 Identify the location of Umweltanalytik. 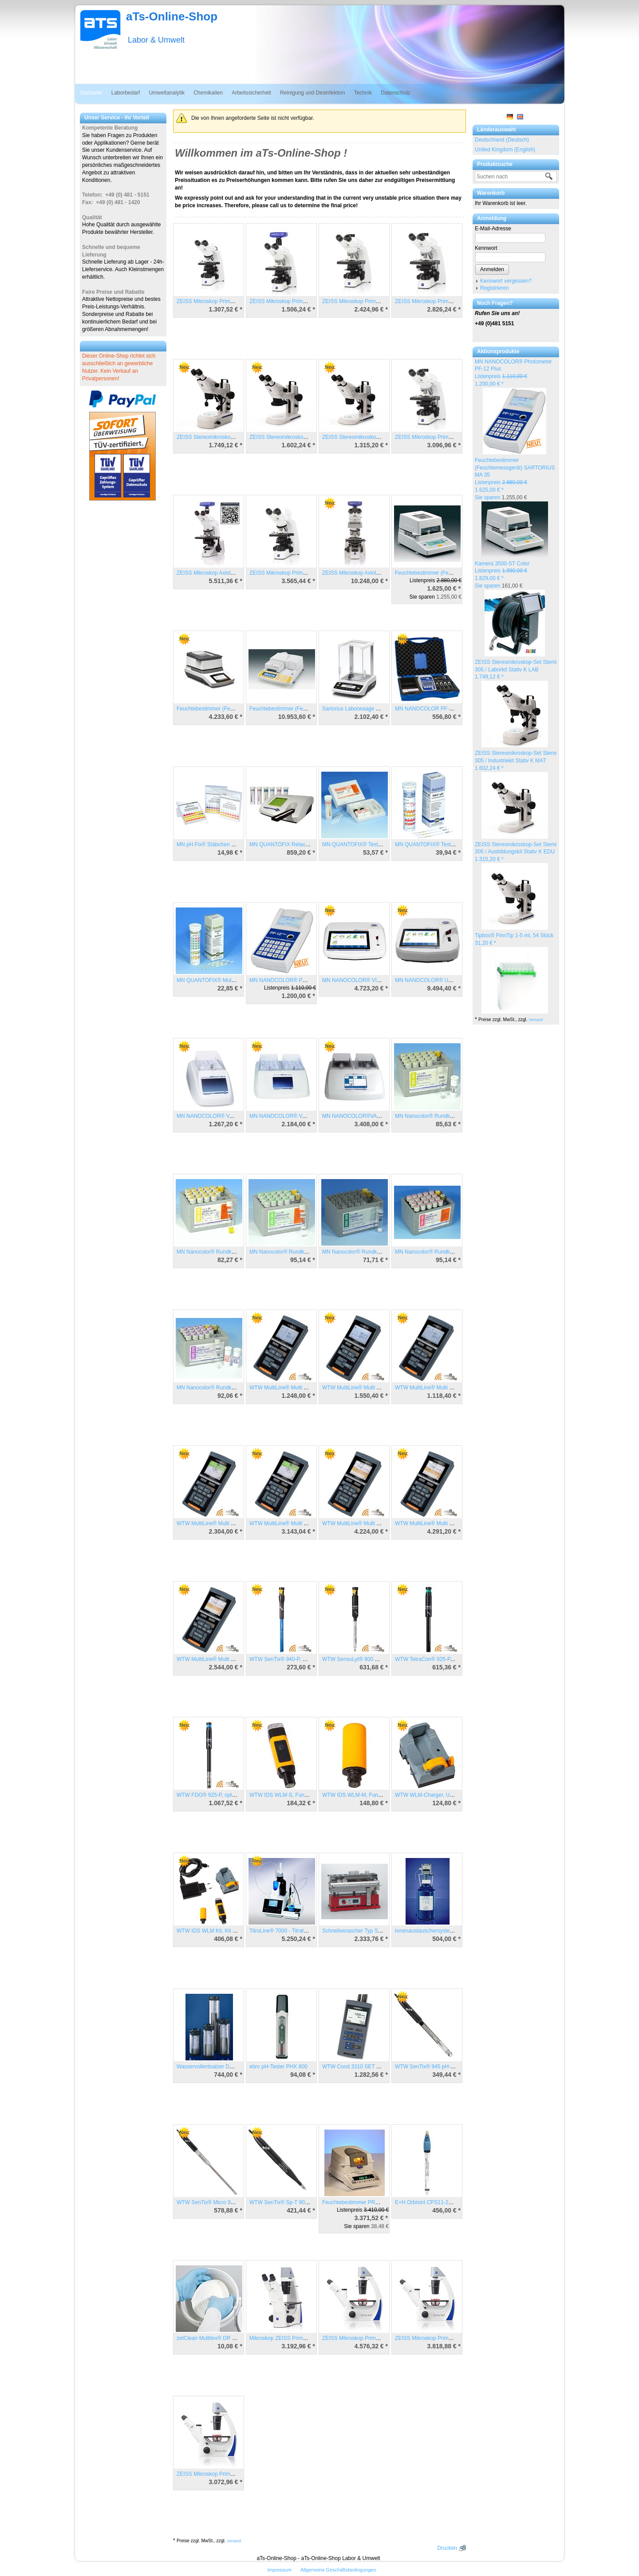
(167, 93).